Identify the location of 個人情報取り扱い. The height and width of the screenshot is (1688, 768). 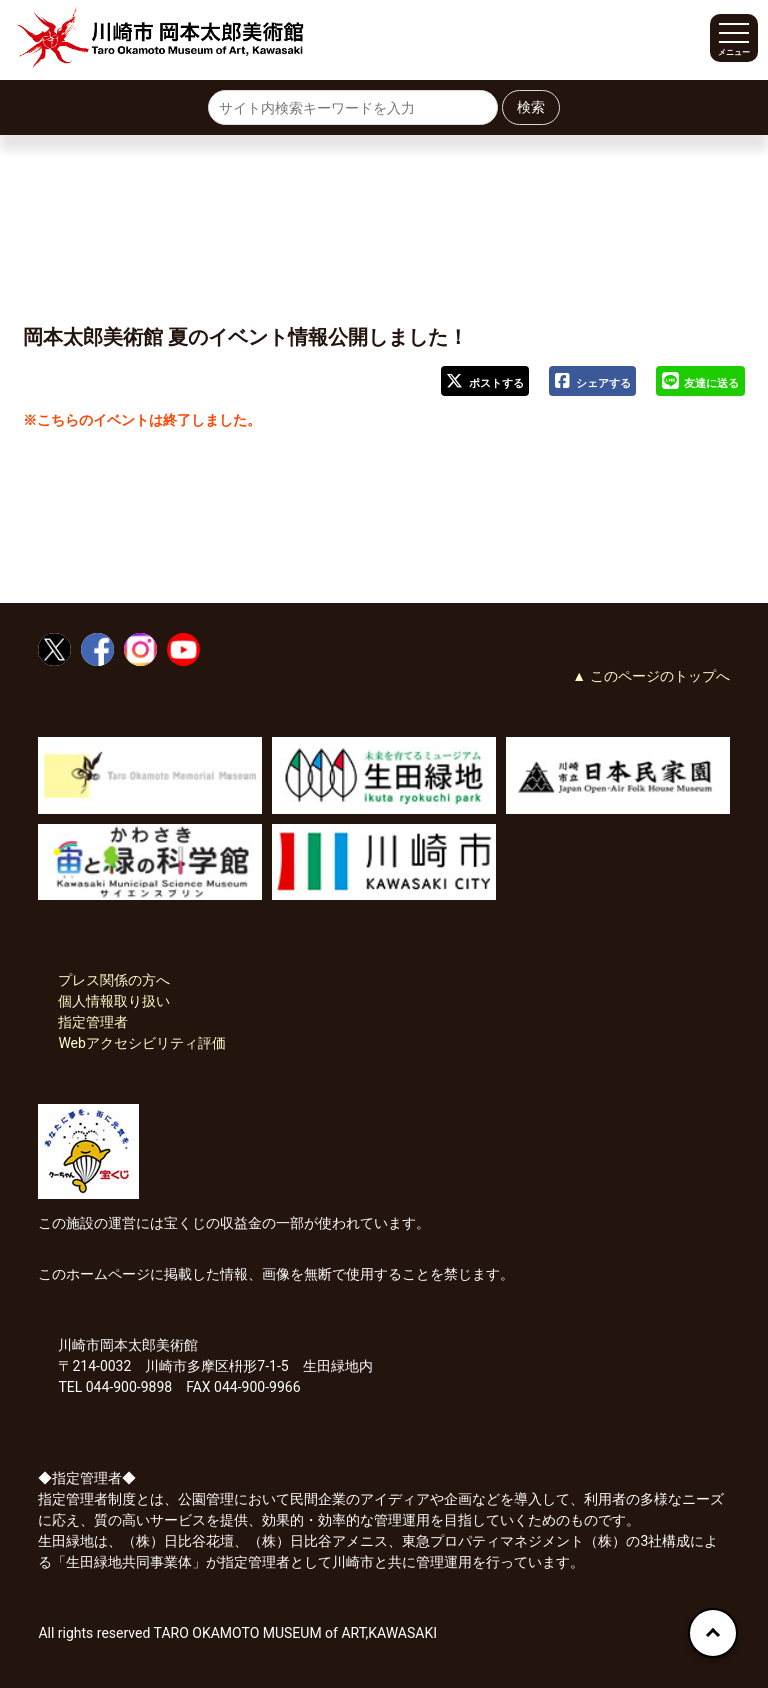
(114, 1001).